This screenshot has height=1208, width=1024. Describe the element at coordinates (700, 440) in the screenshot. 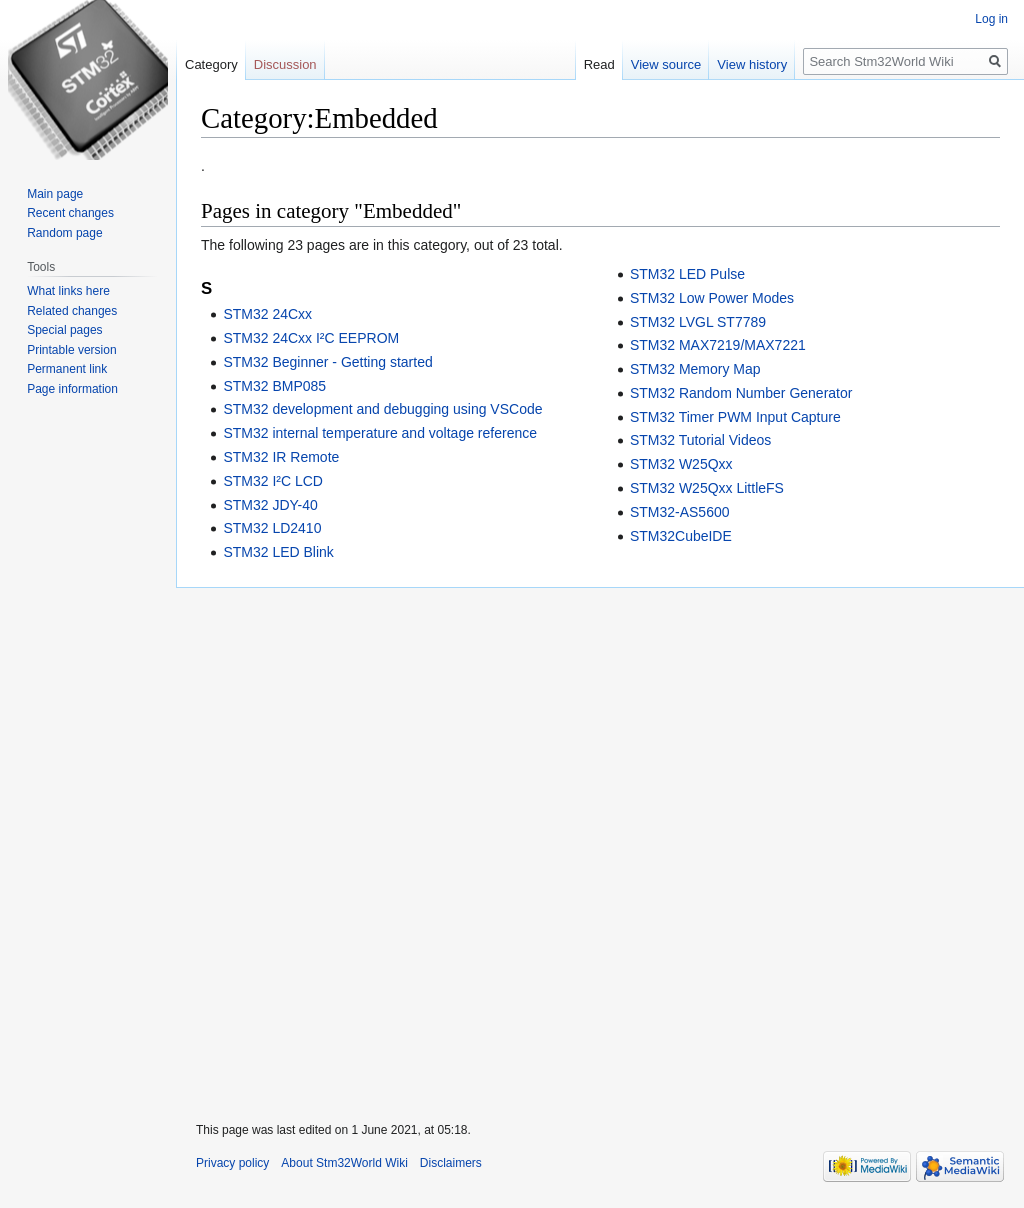

I see `STM32 Tutorial Videos` at that location.